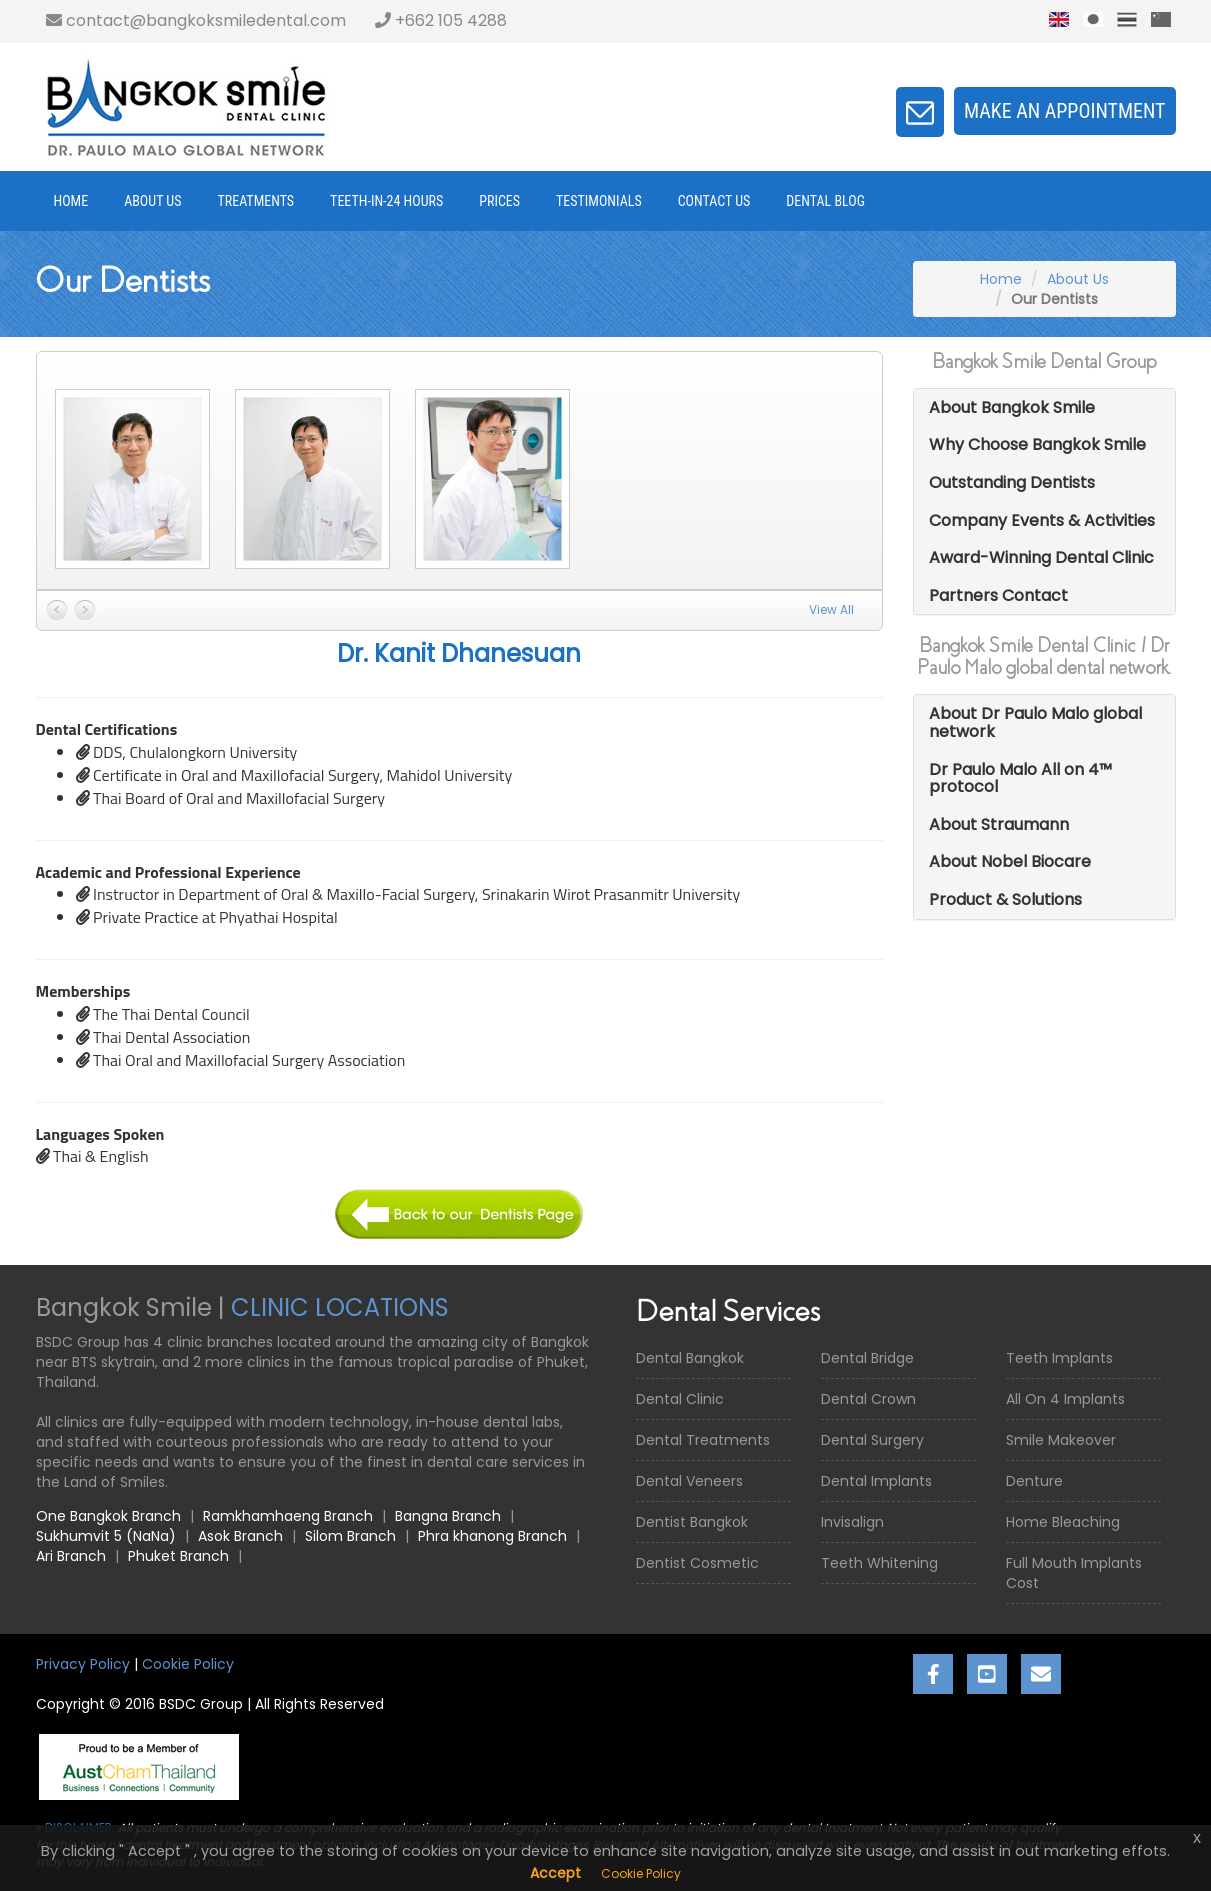 Image resolution: width=1211 pixels, height=1891 pixels. Describe the element at coordinates (998, 595) in the screenshot. I see `Partners Contact` at that location.